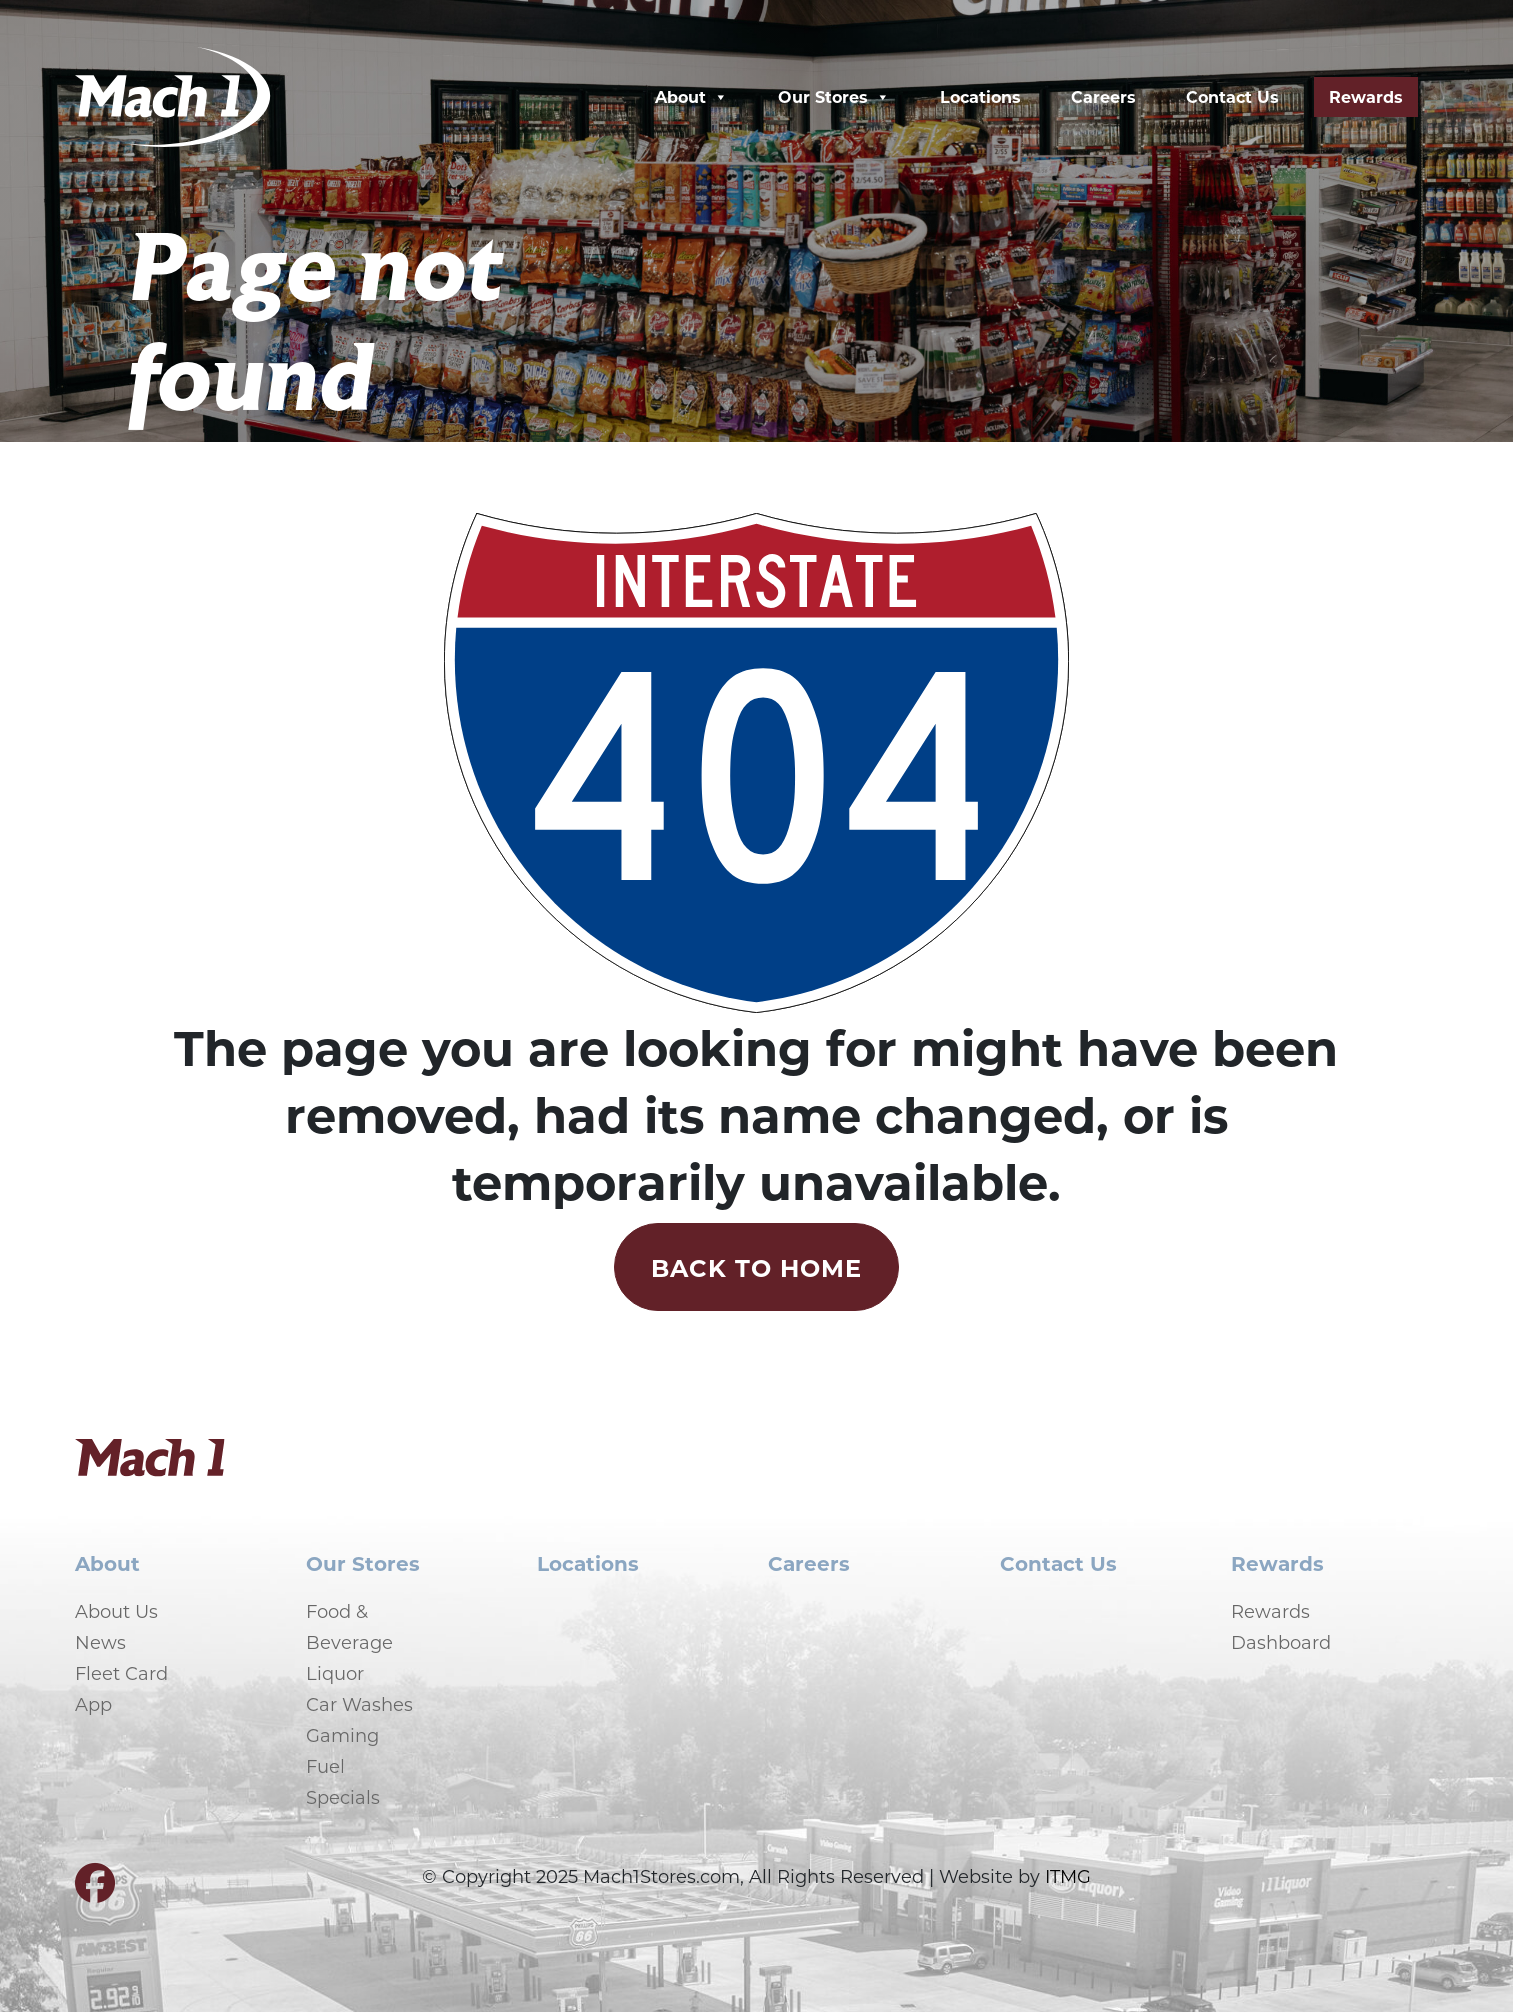 This screenshot has width=1513, height=2012. I want to click on Liquor, so click(335, 1673).